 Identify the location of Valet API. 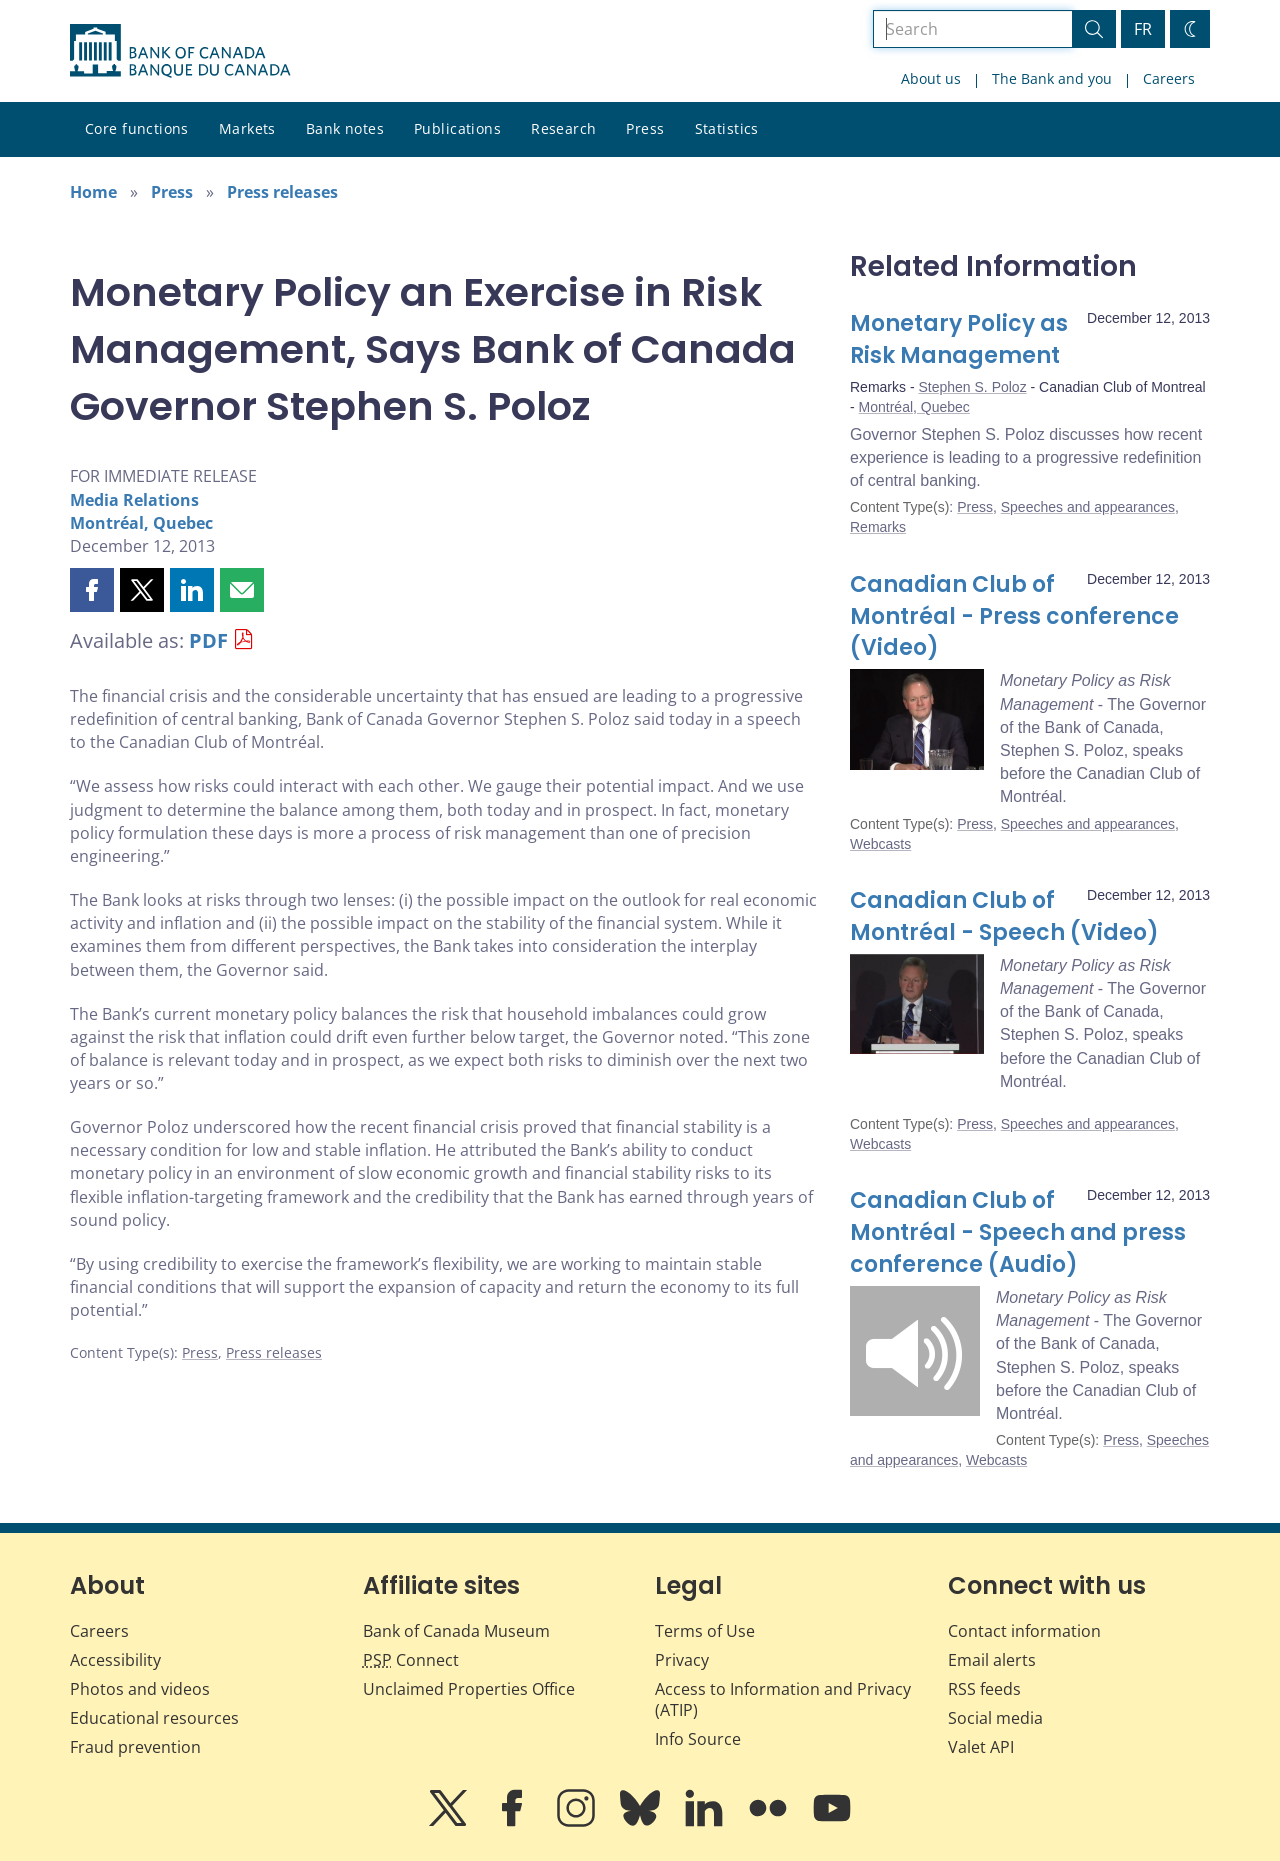
(981, 1747).